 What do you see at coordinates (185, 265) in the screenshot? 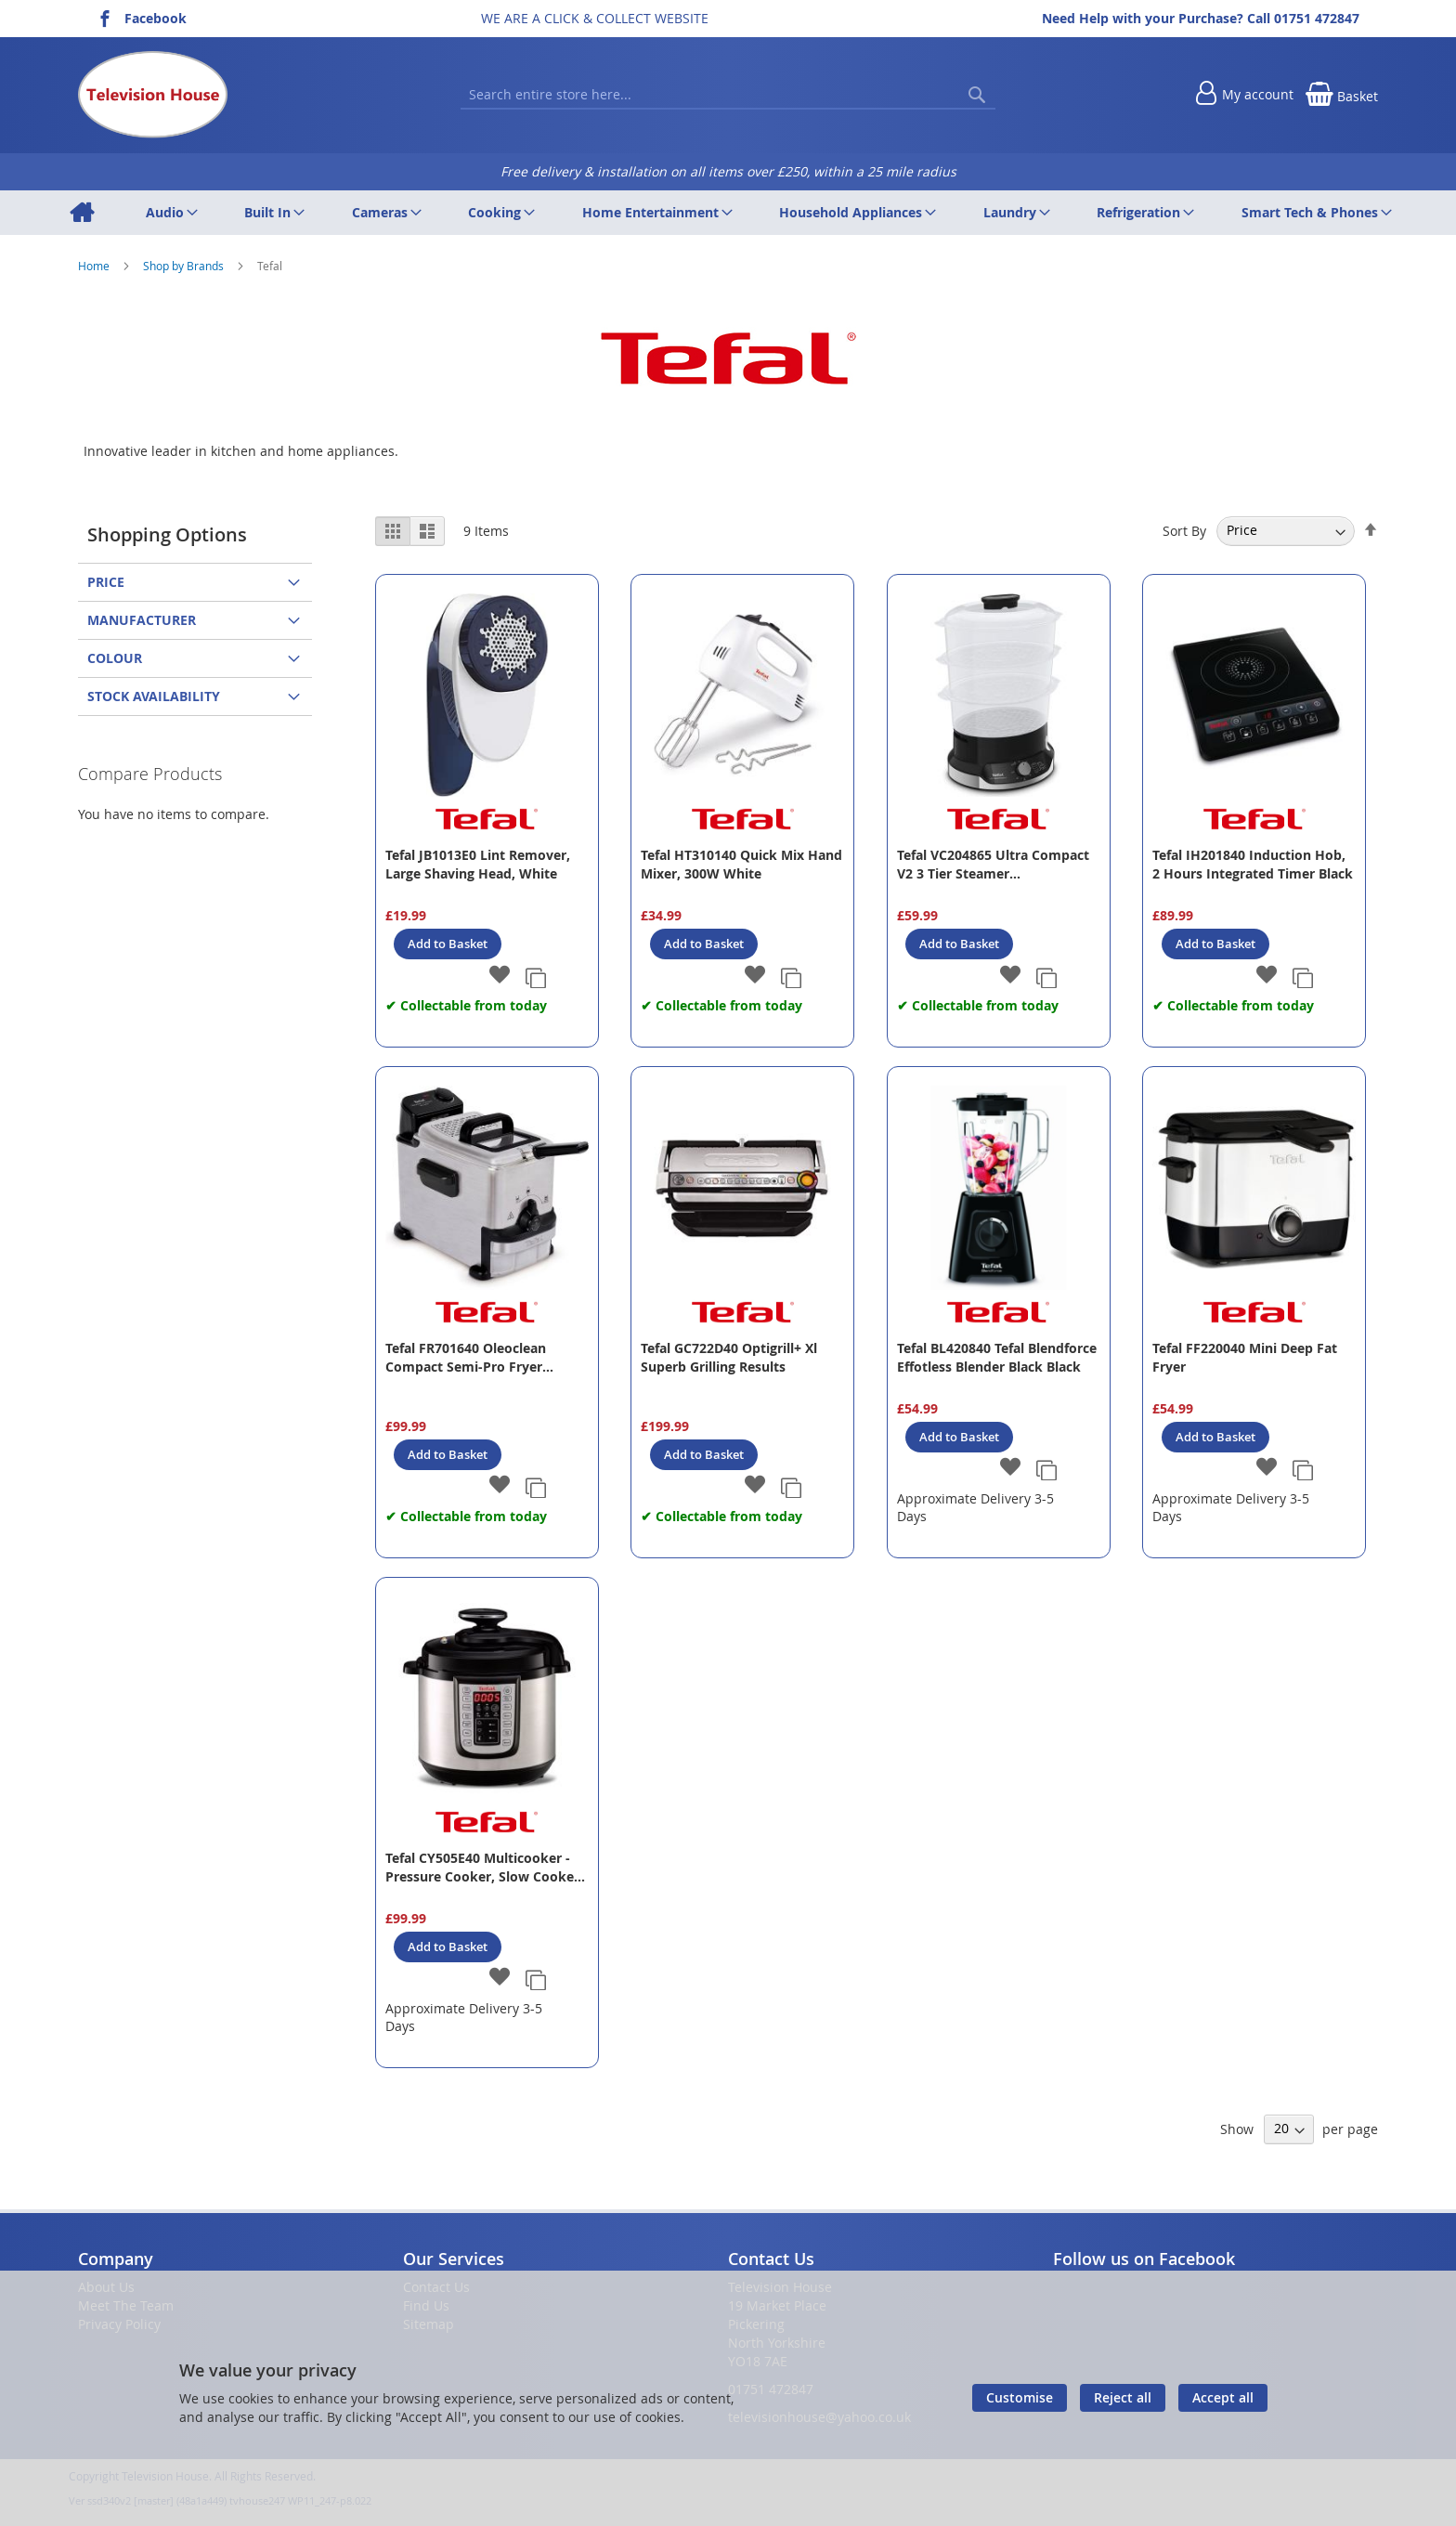
I see `Shop by Brands` at bounding box center [185, 265].